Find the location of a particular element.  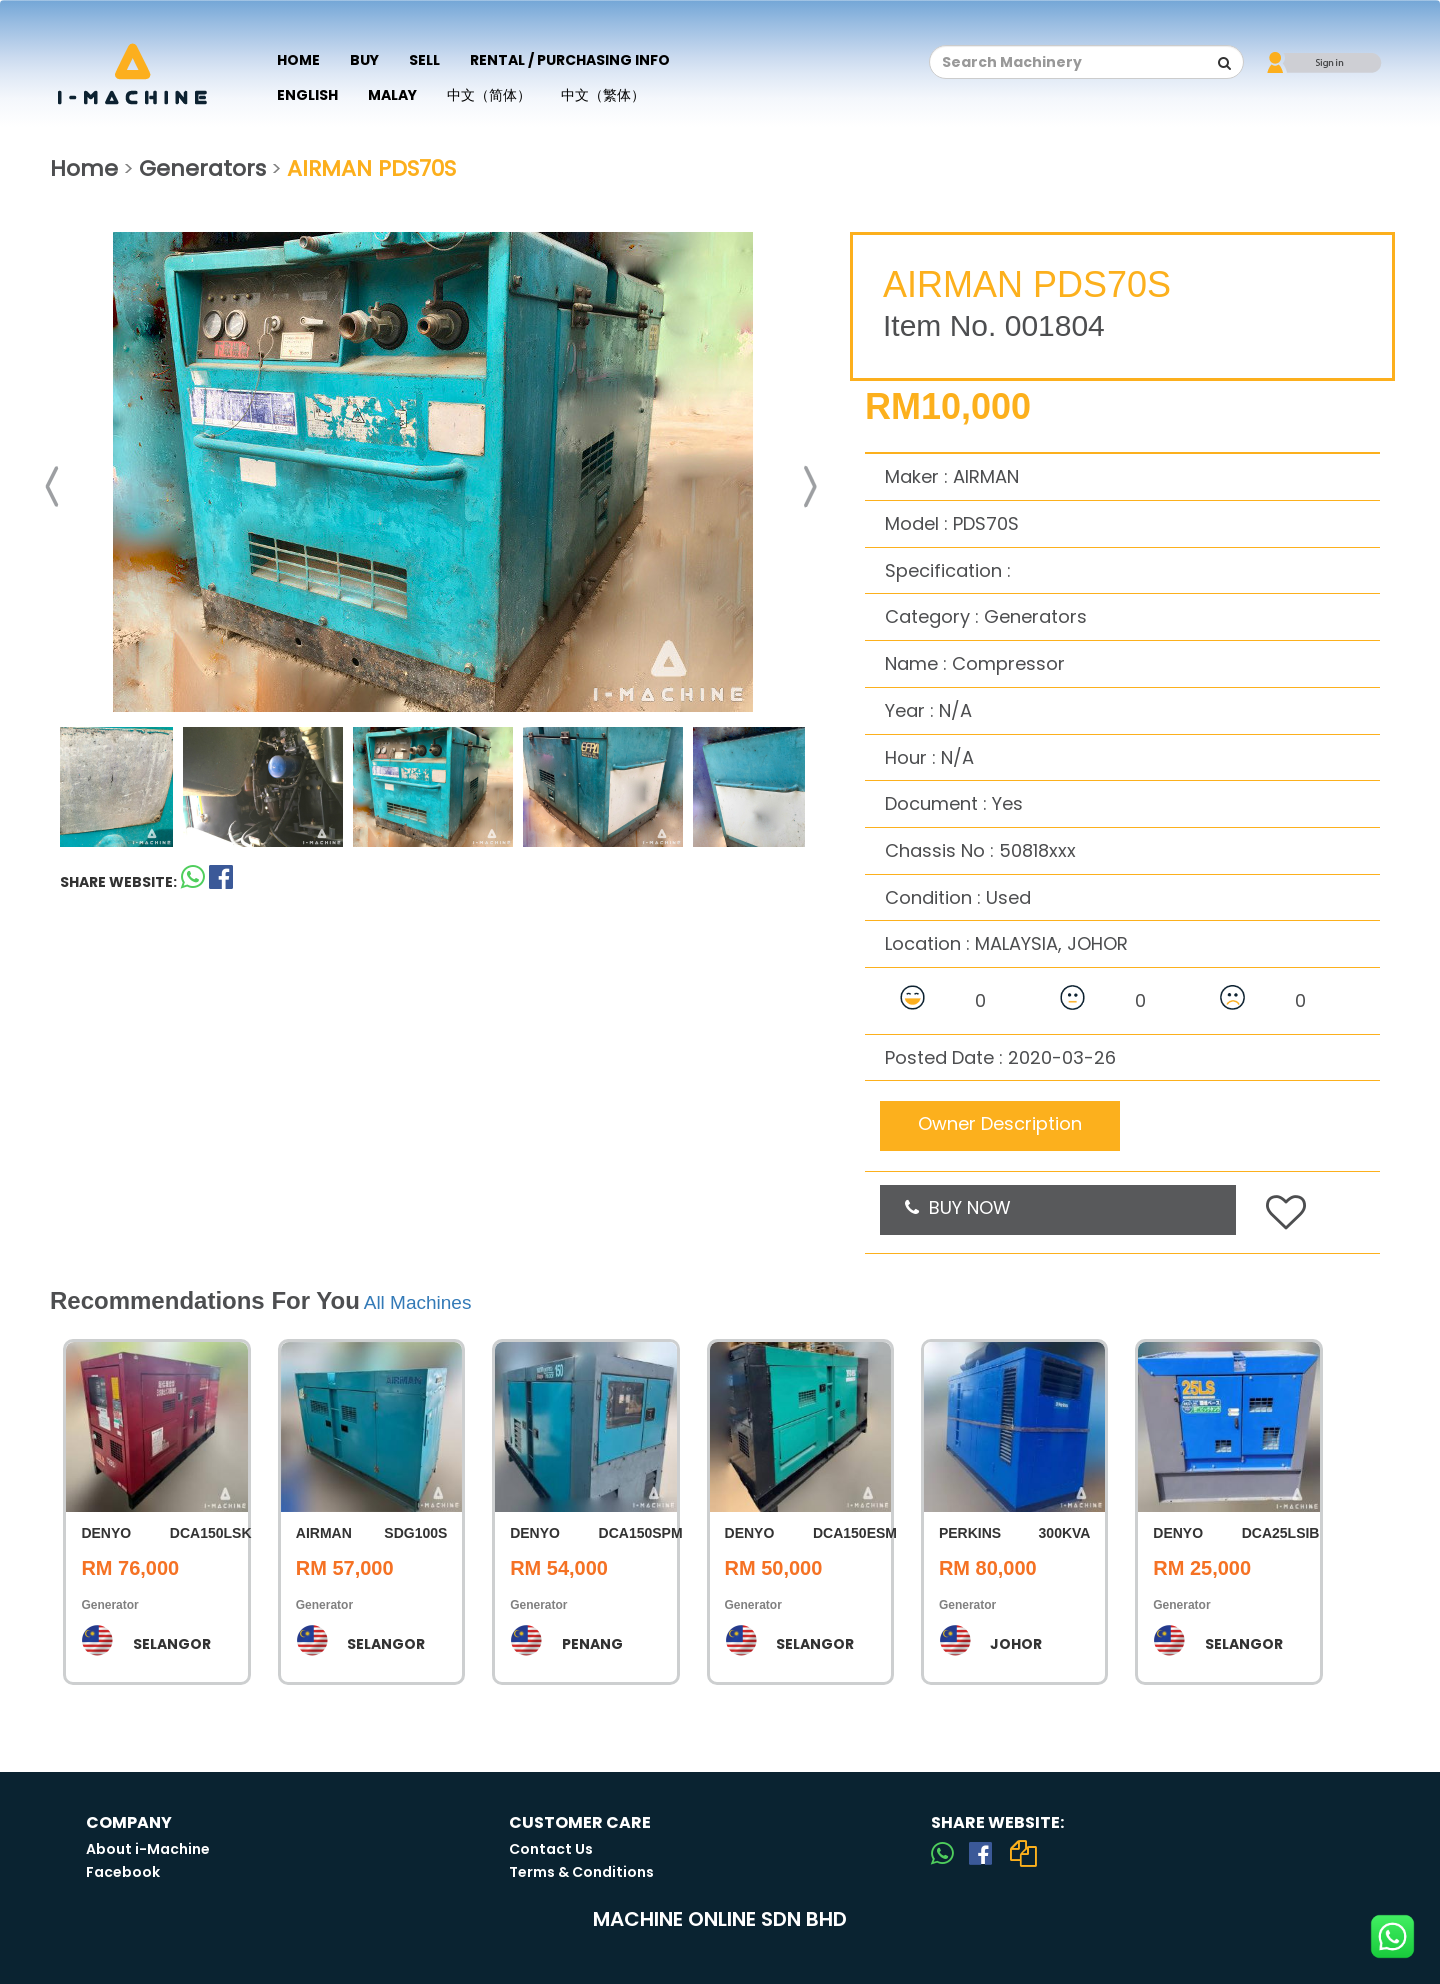

Buy is located at coordinates (364, 60).